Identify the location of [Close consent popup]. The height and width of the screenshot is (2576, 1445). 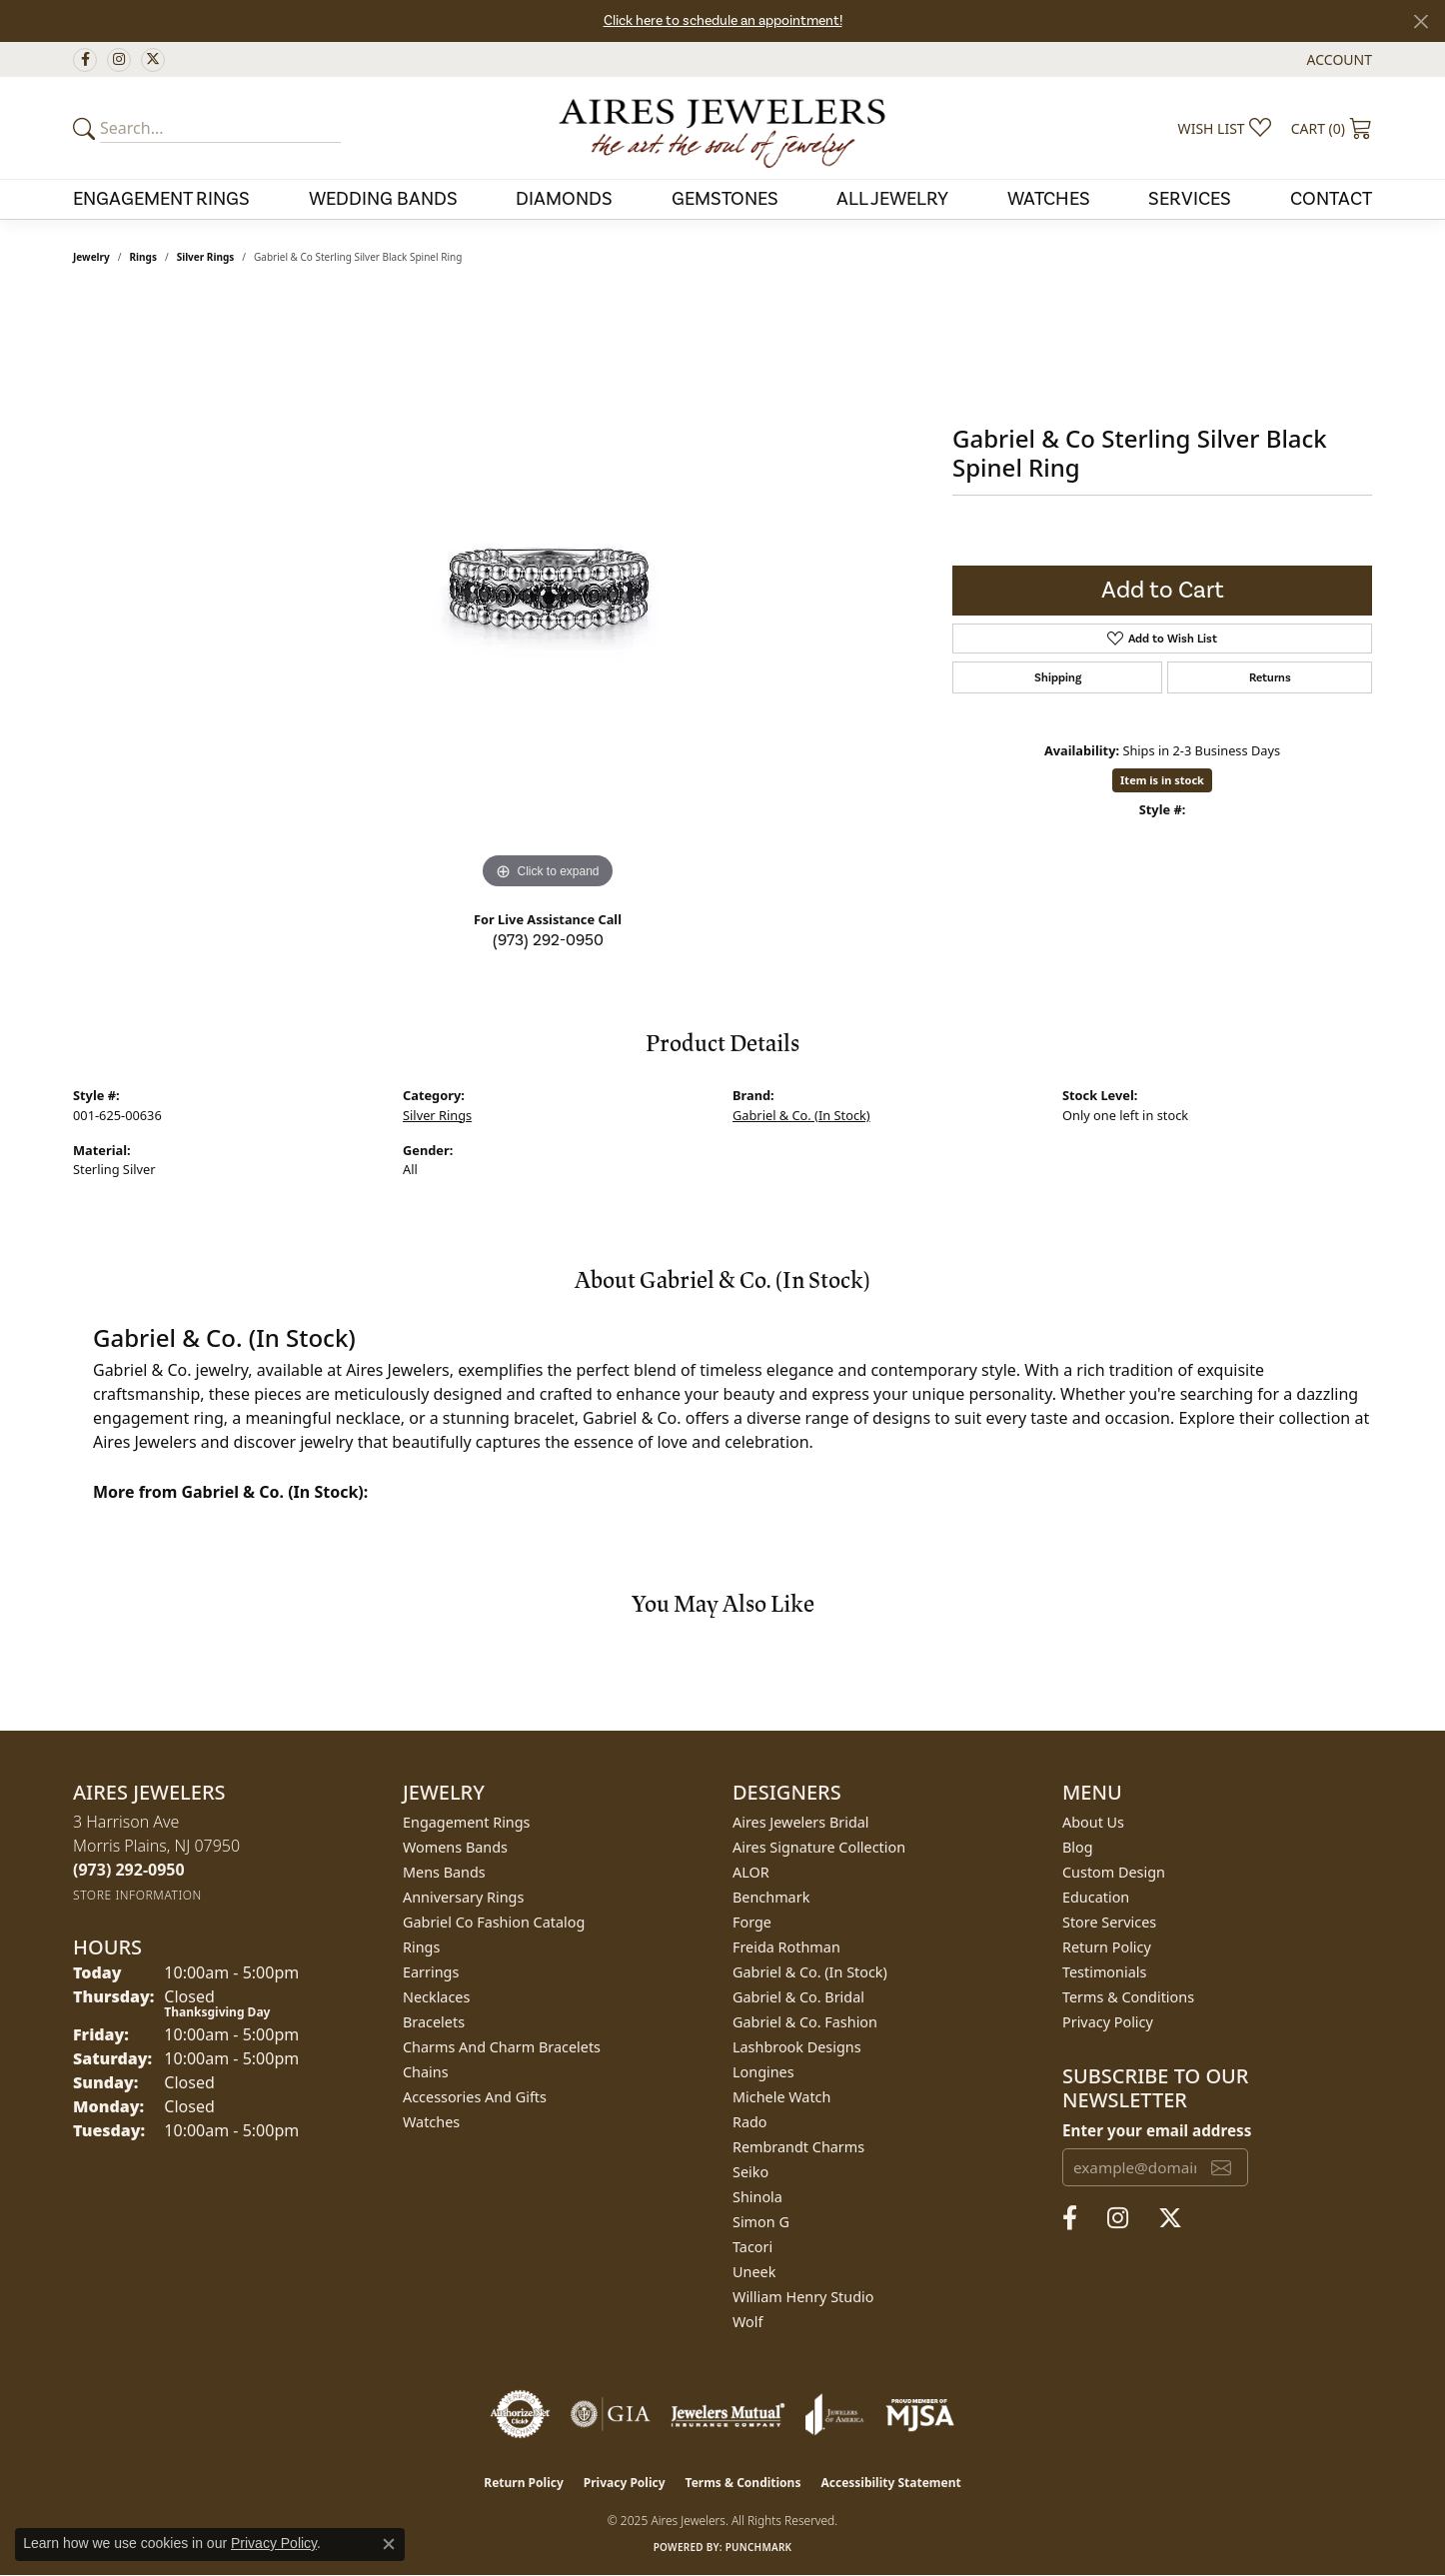
(389, 2544).